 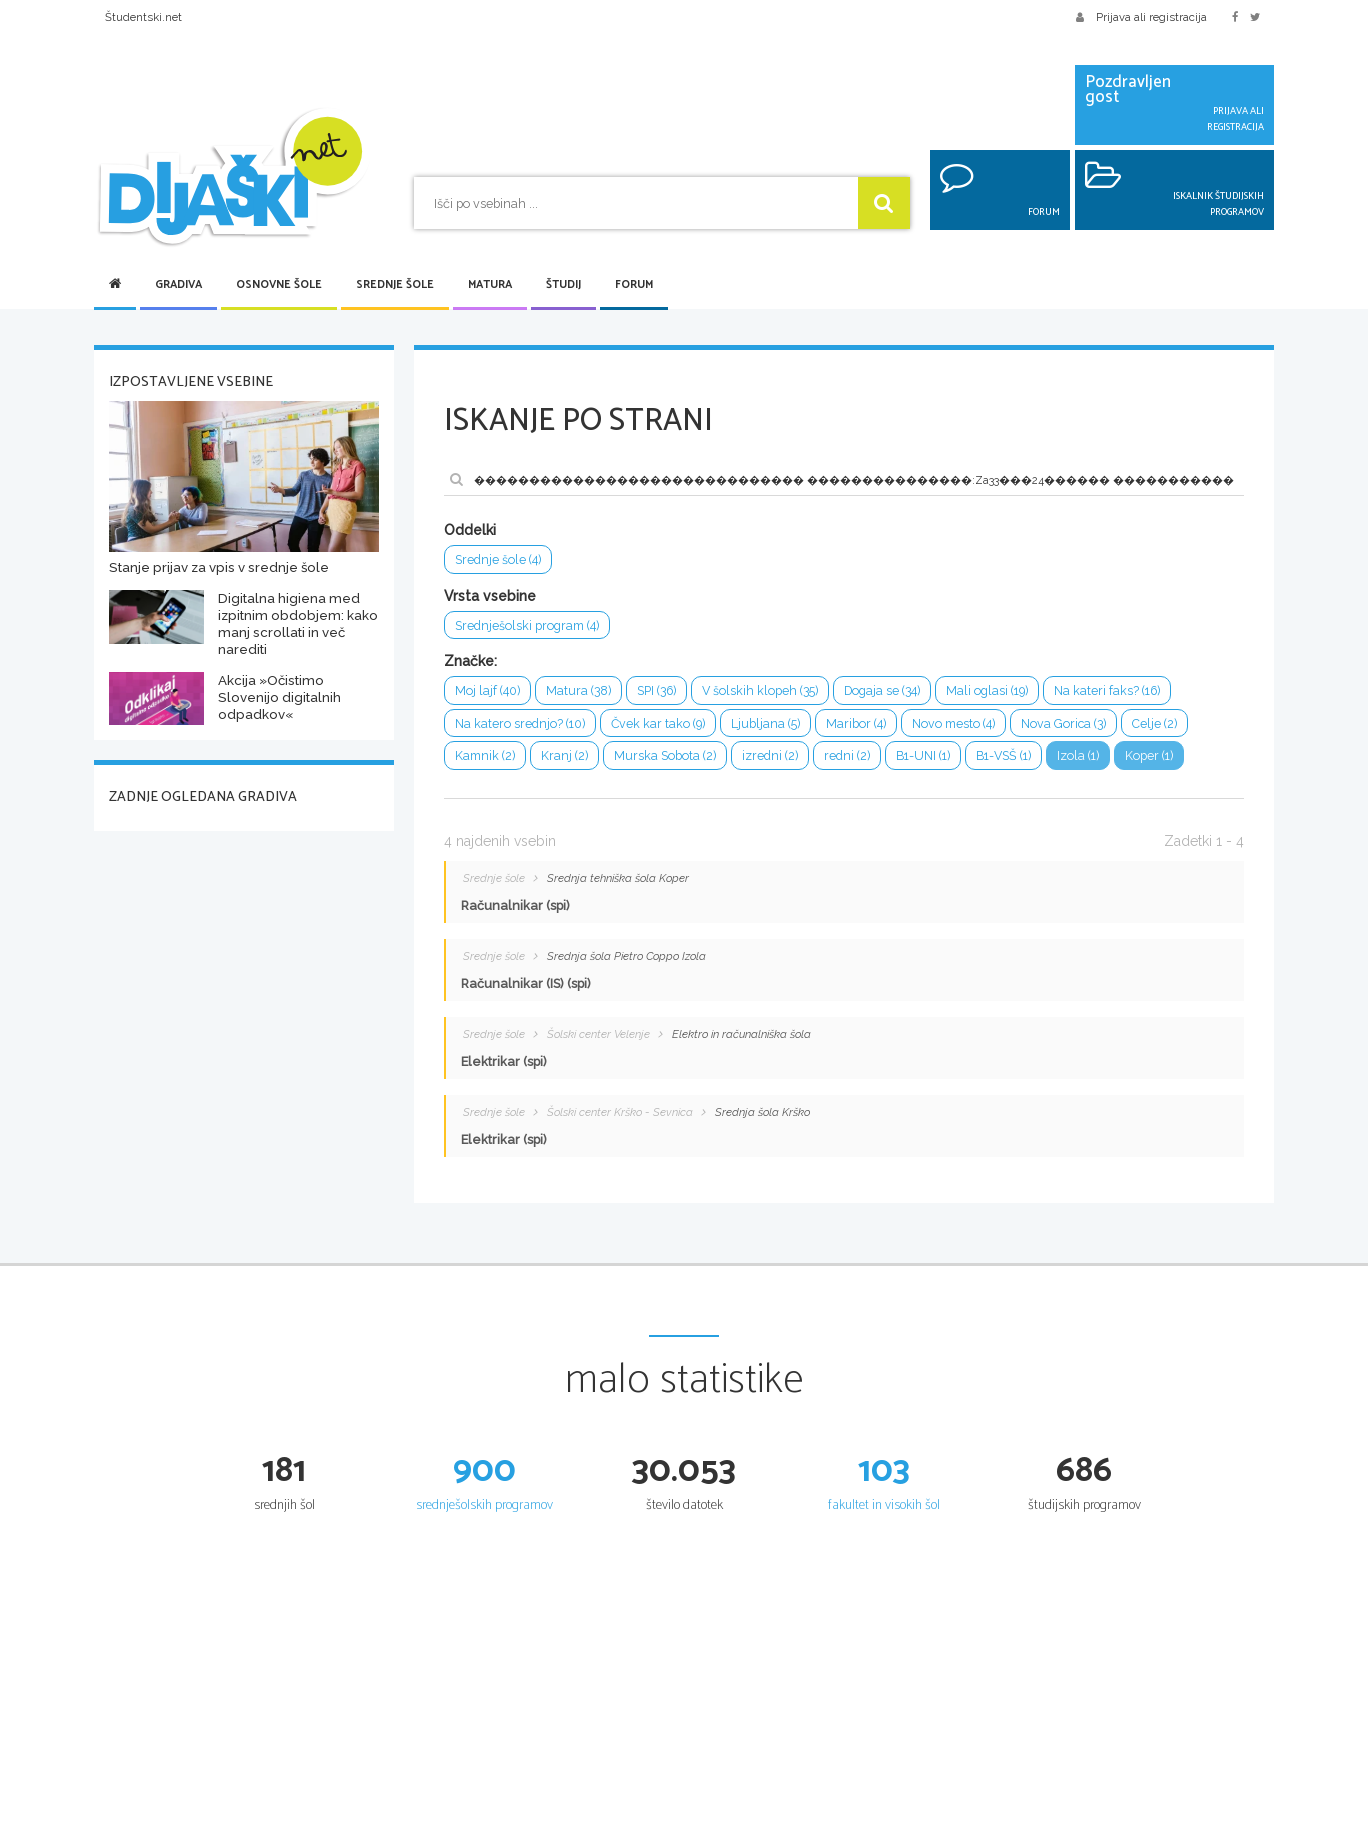 What do you see at coordinates (490, 285) in the screenshot?
I see `Matura` at bounding box center [490, 285].